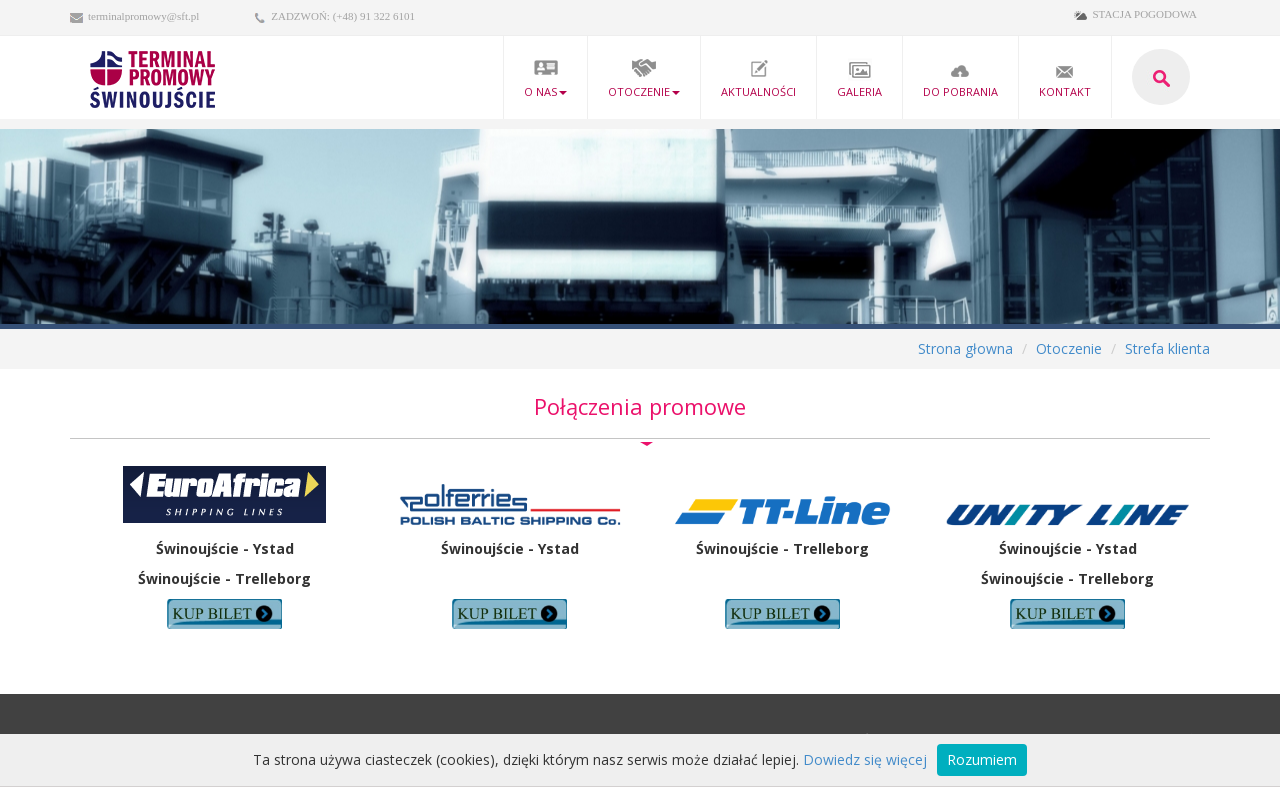  I want to click on STACJA POGODOWA, so click(1144, 14).